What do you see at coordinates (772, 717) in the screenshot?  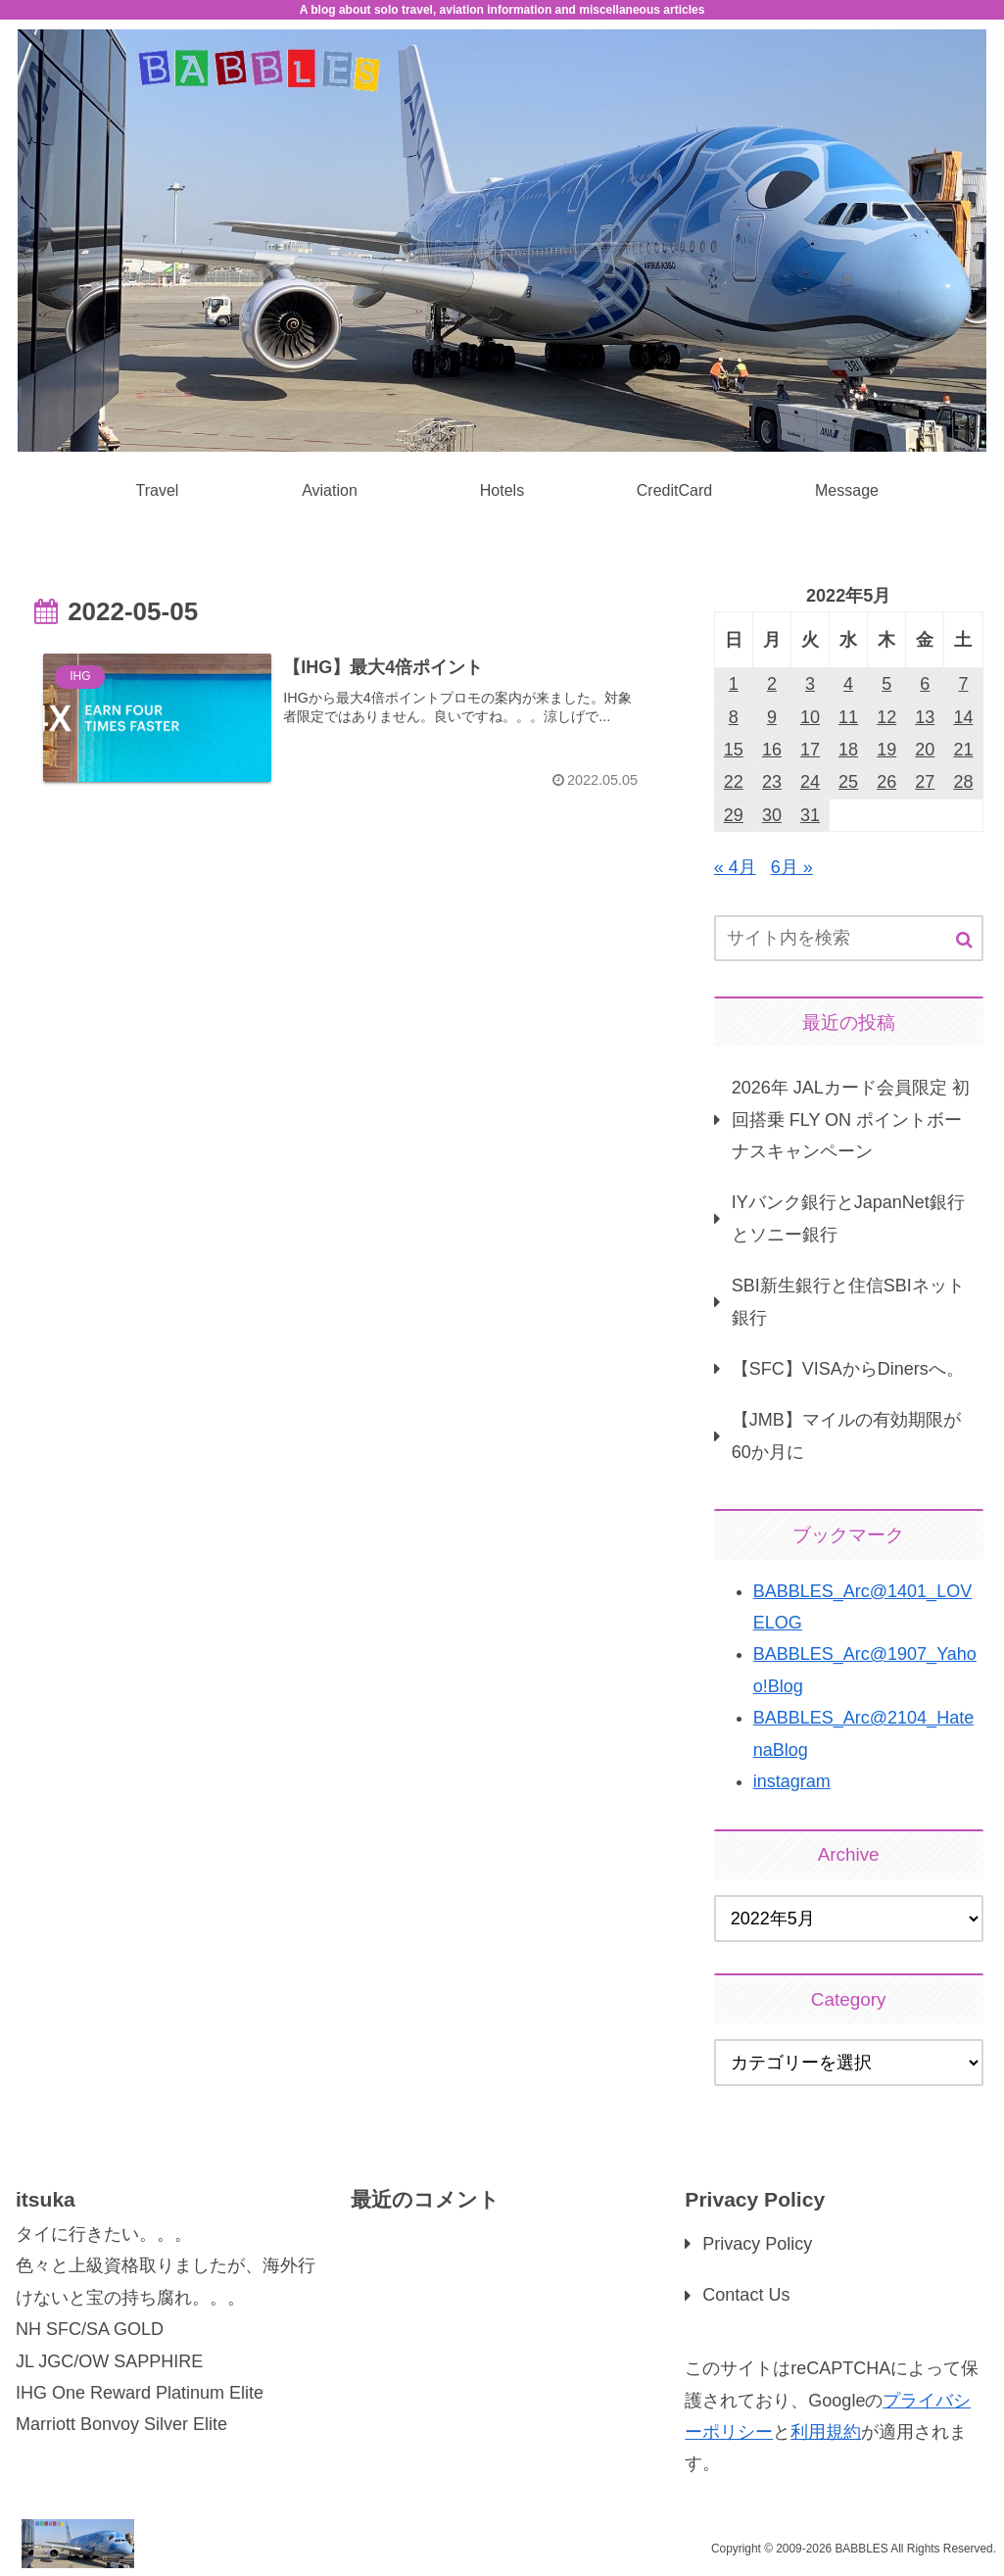 I see `9 [2022年5月9日 に投稿を公開]` at bounding box center [772, 717].